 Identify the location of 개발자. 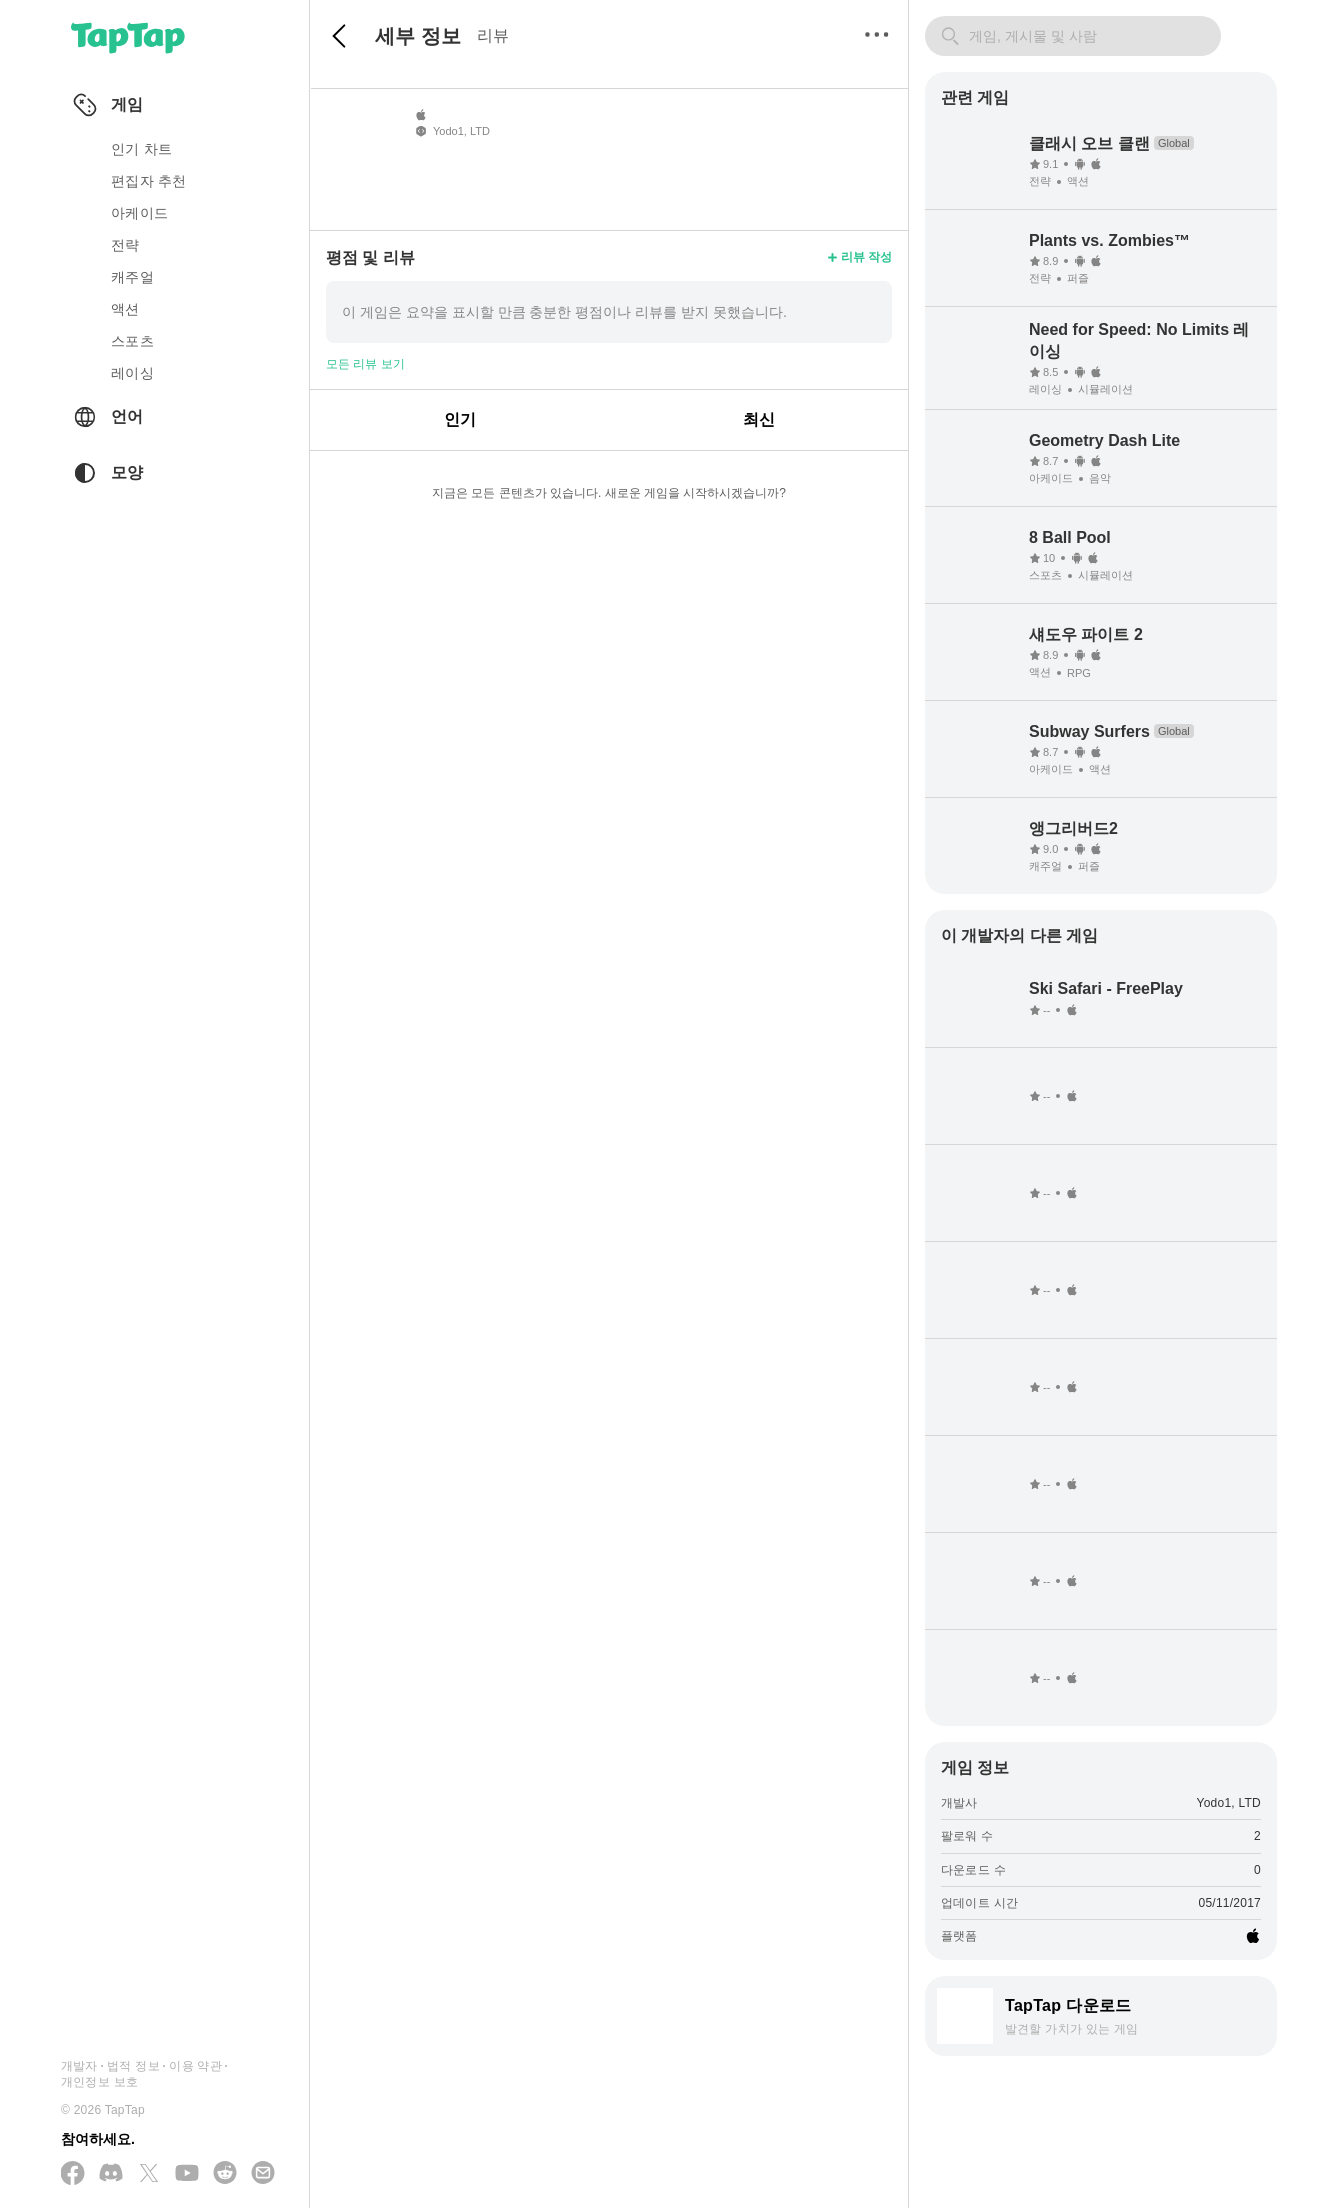
(79, 2066).